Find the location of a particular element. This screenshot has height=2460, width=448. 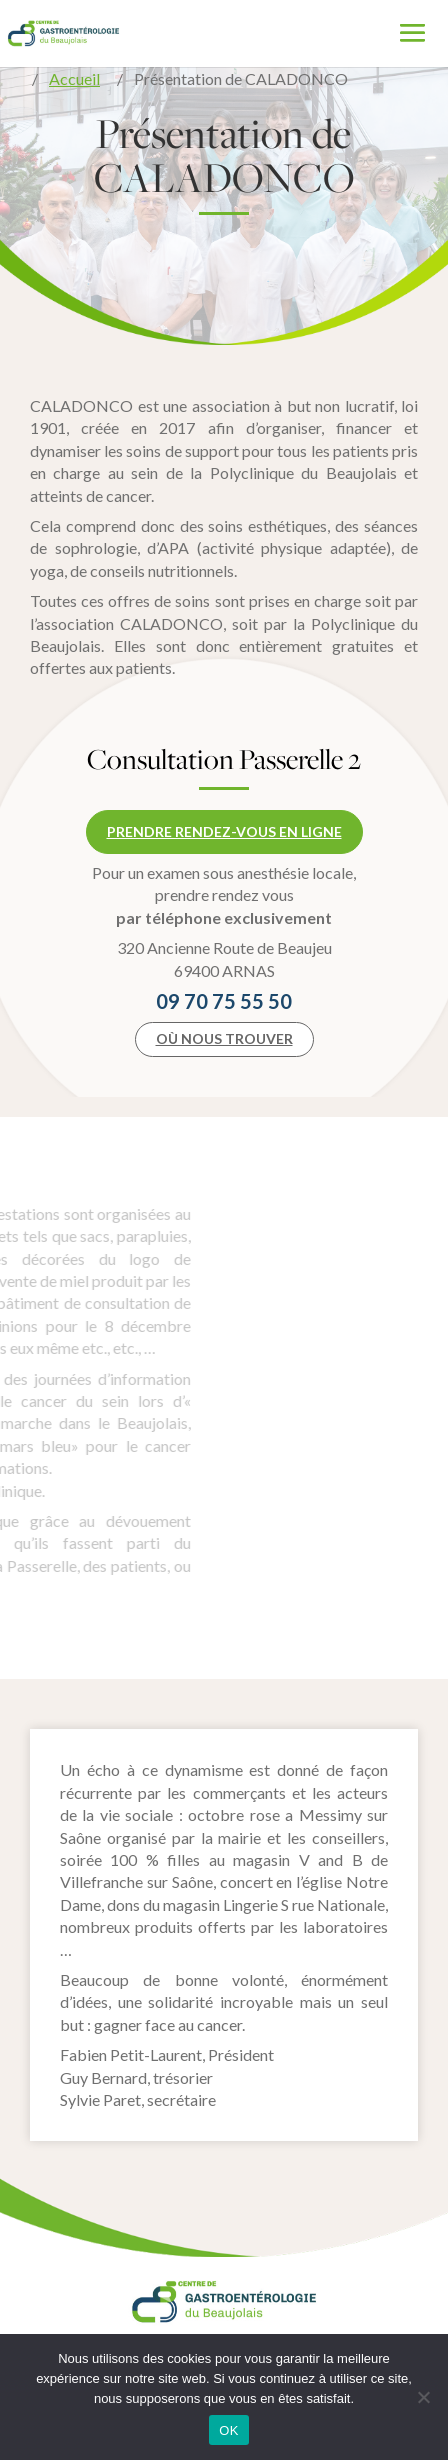

Prendre rendez-vous en ligne is located at coordinates (224, 831).